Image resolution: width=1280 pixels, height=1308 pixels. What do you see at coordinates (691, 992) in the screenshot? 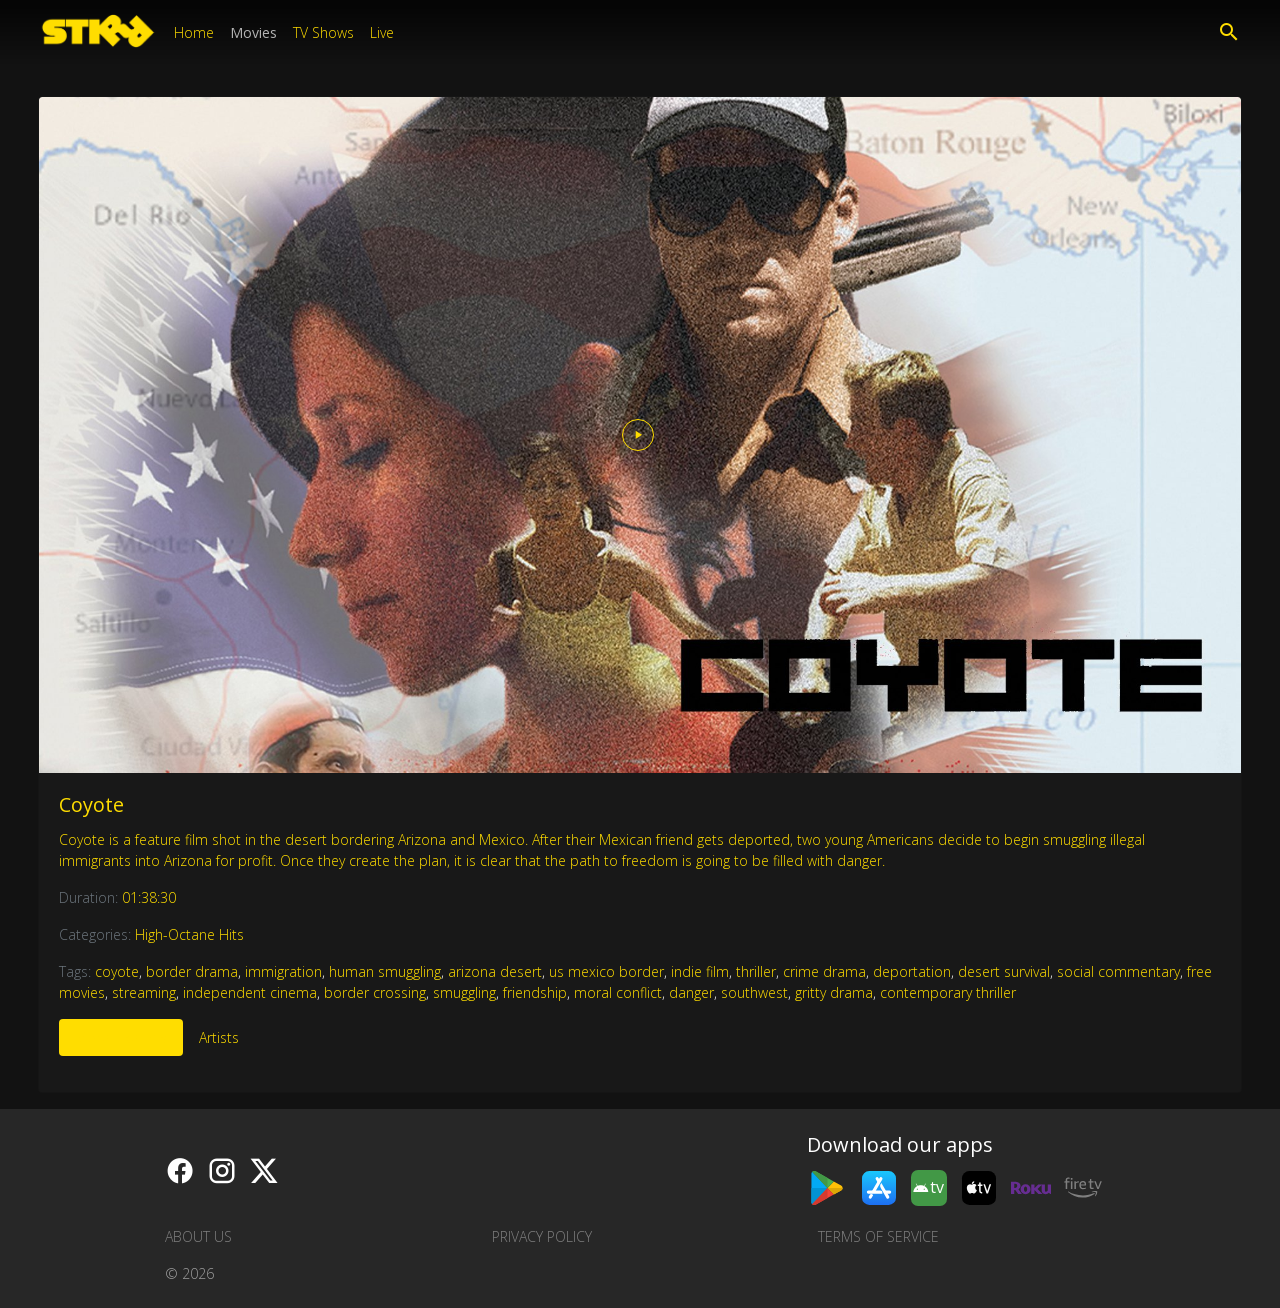
I see `danger` at bounding box center [691, 992].